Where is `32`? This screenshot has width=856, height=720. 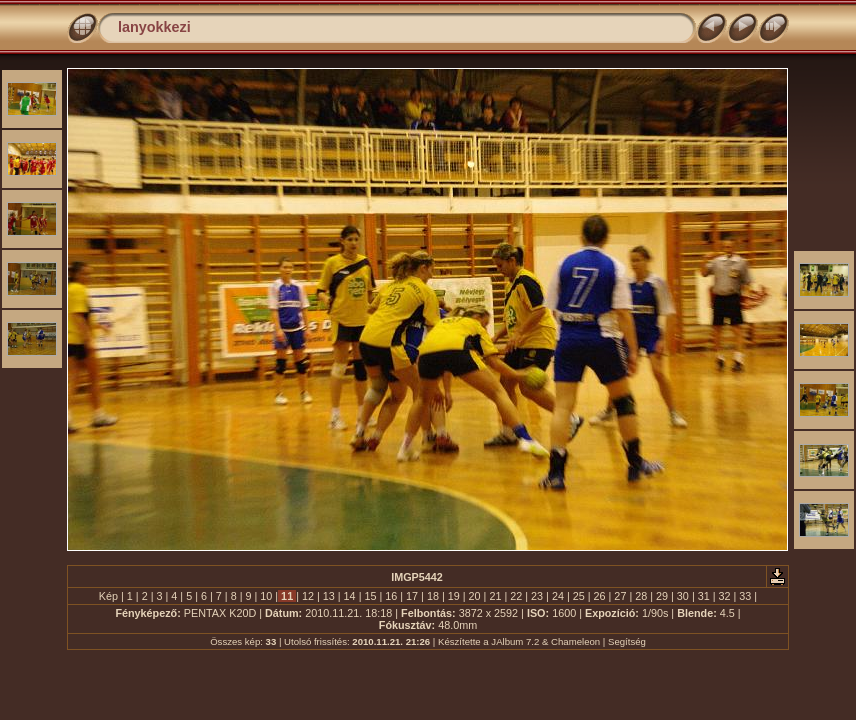
32 is located at coordinates (725, 596).